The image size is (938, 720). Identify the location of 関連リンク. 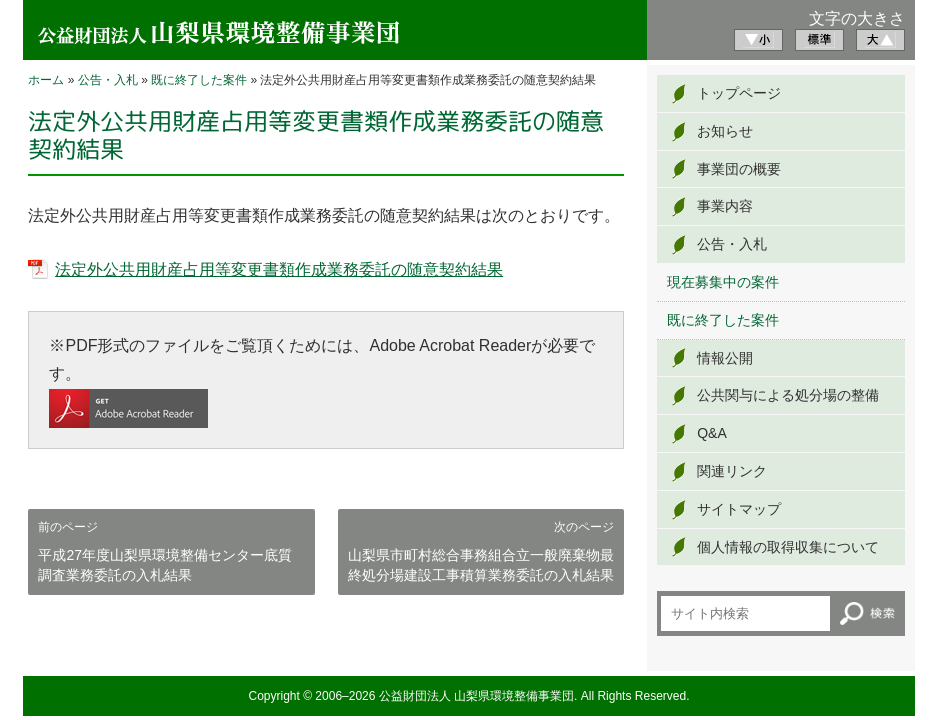
(732, 471).